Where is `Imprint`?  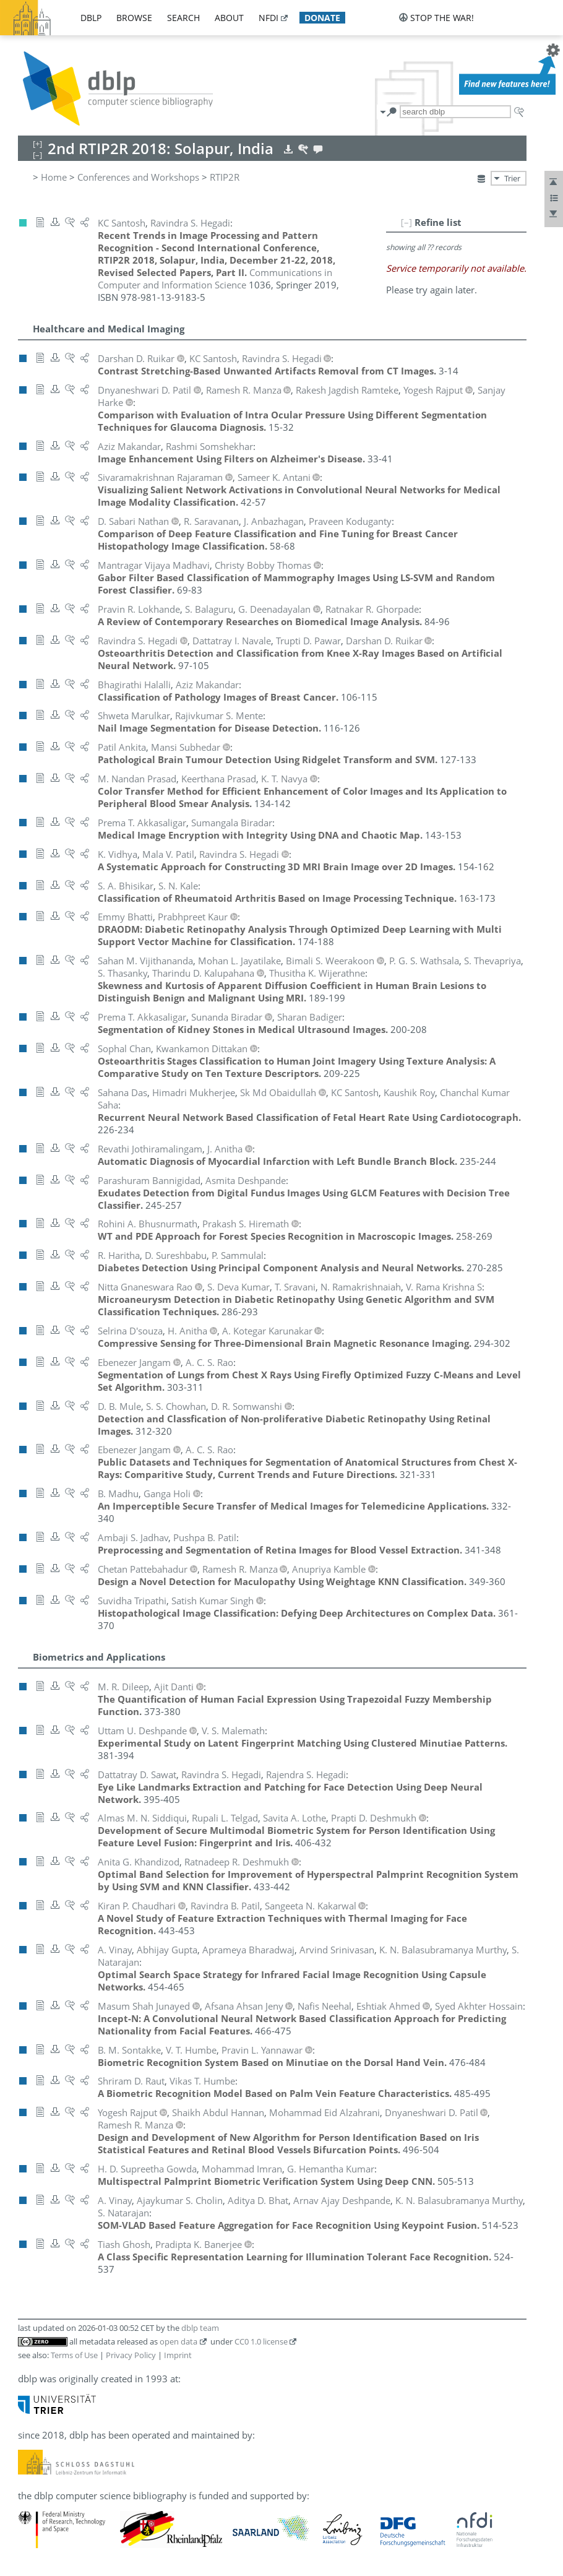
Imprint is located at coordinates (178, 2355).